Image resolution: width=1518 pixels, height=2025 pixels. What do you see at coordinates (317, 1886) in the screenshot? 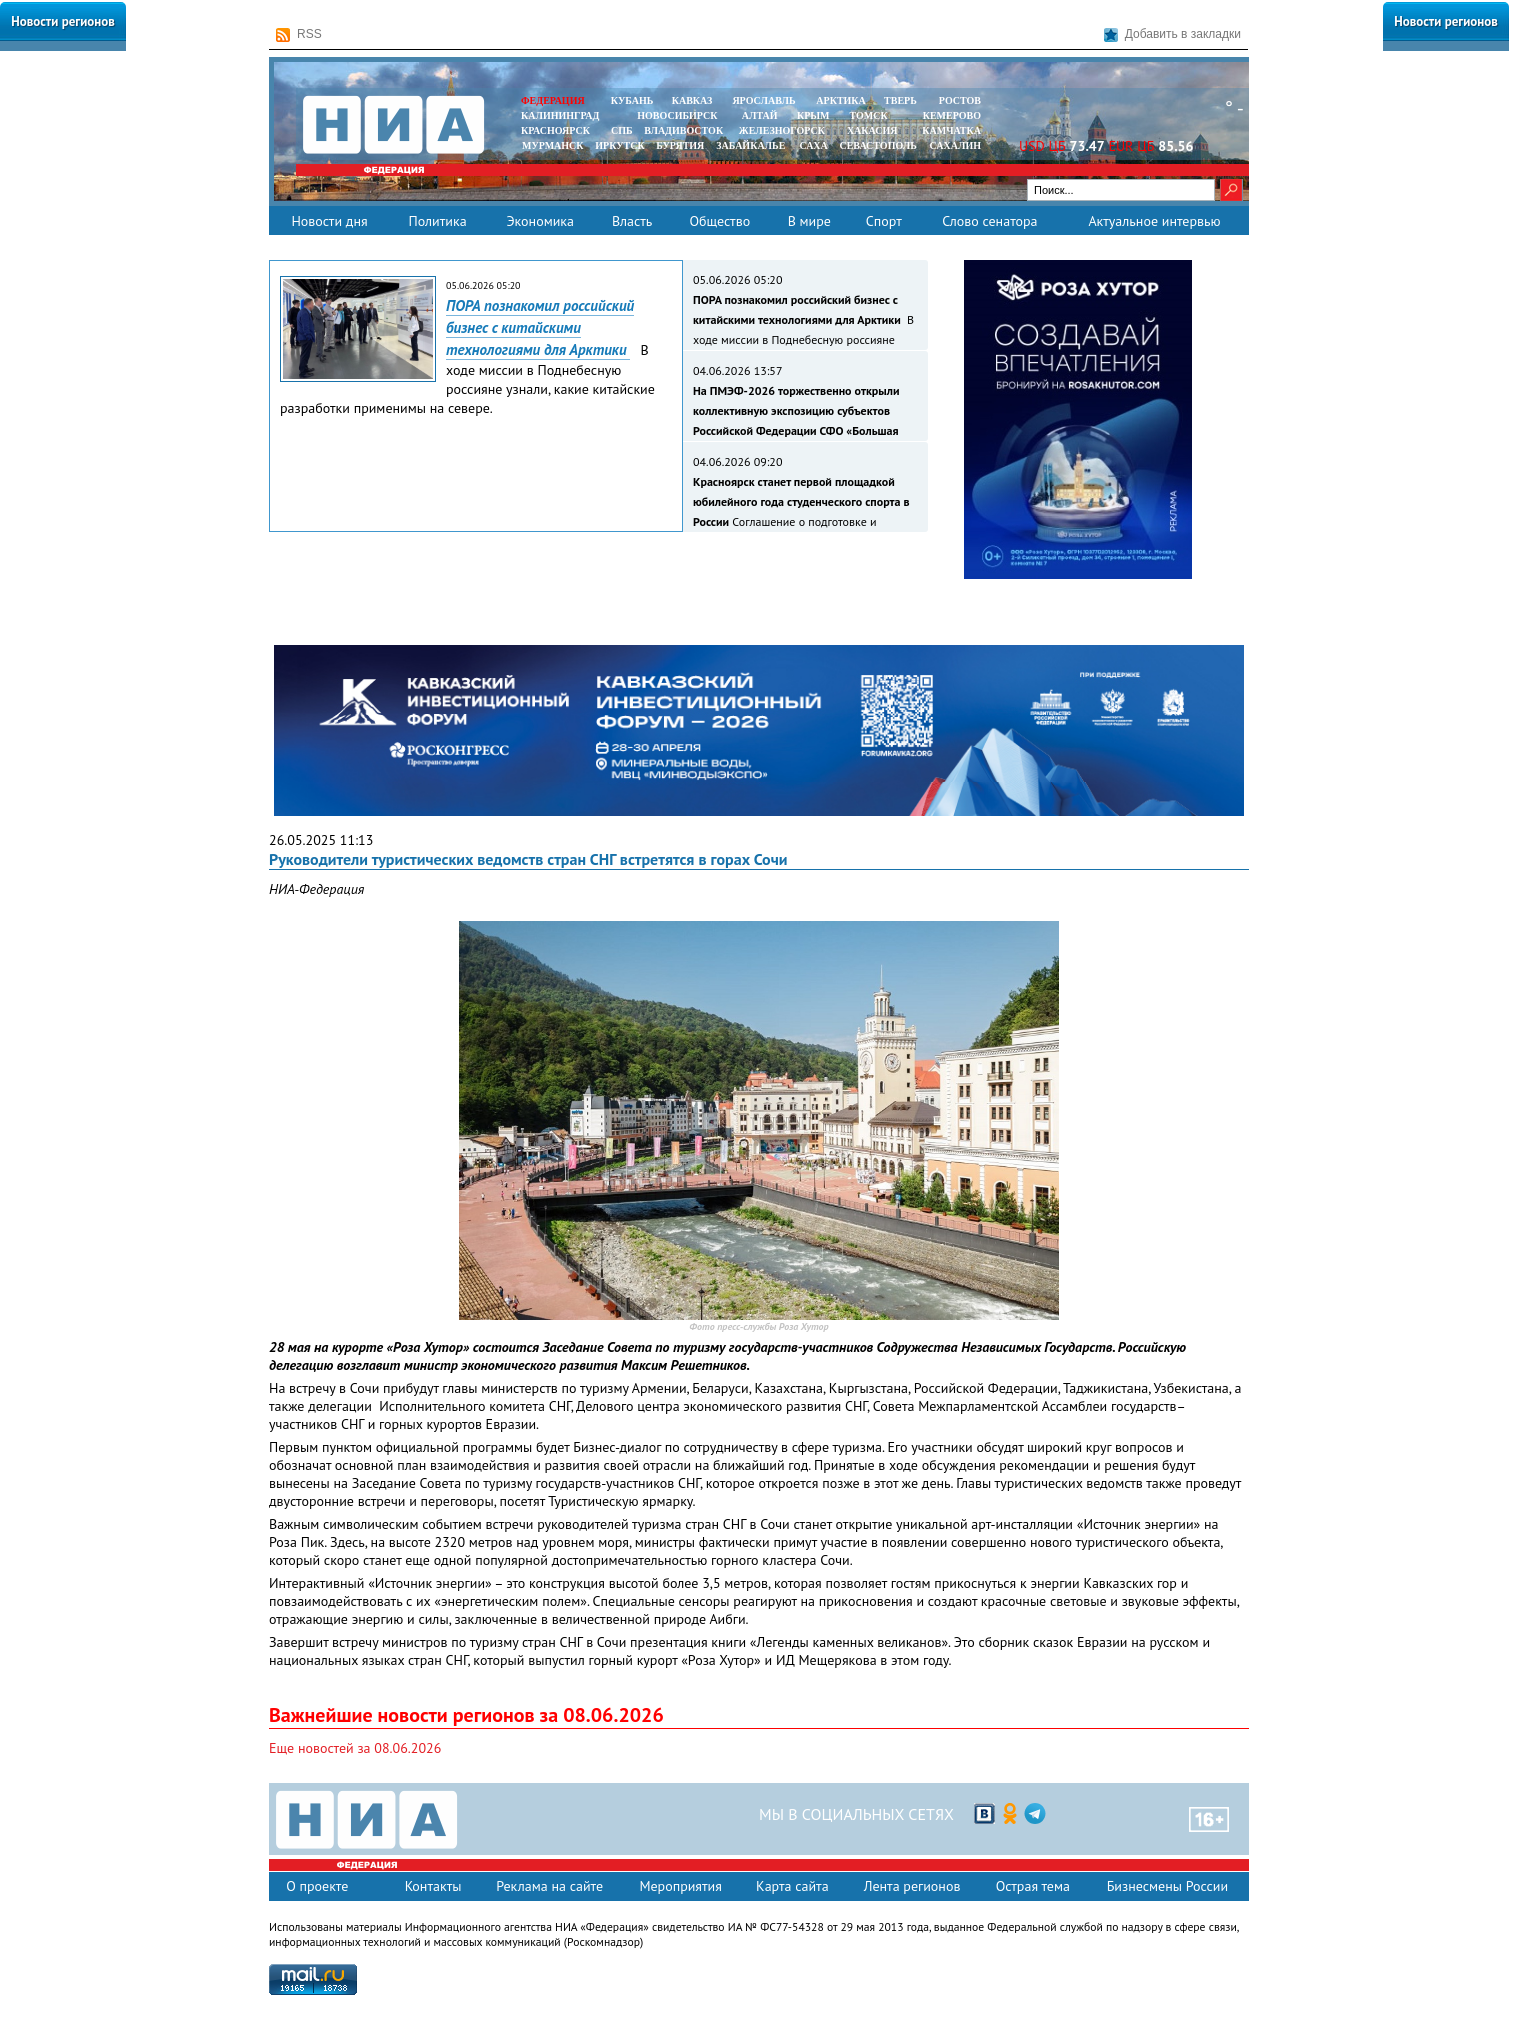
I see `О проекте` at bounding box center [317, 1886].